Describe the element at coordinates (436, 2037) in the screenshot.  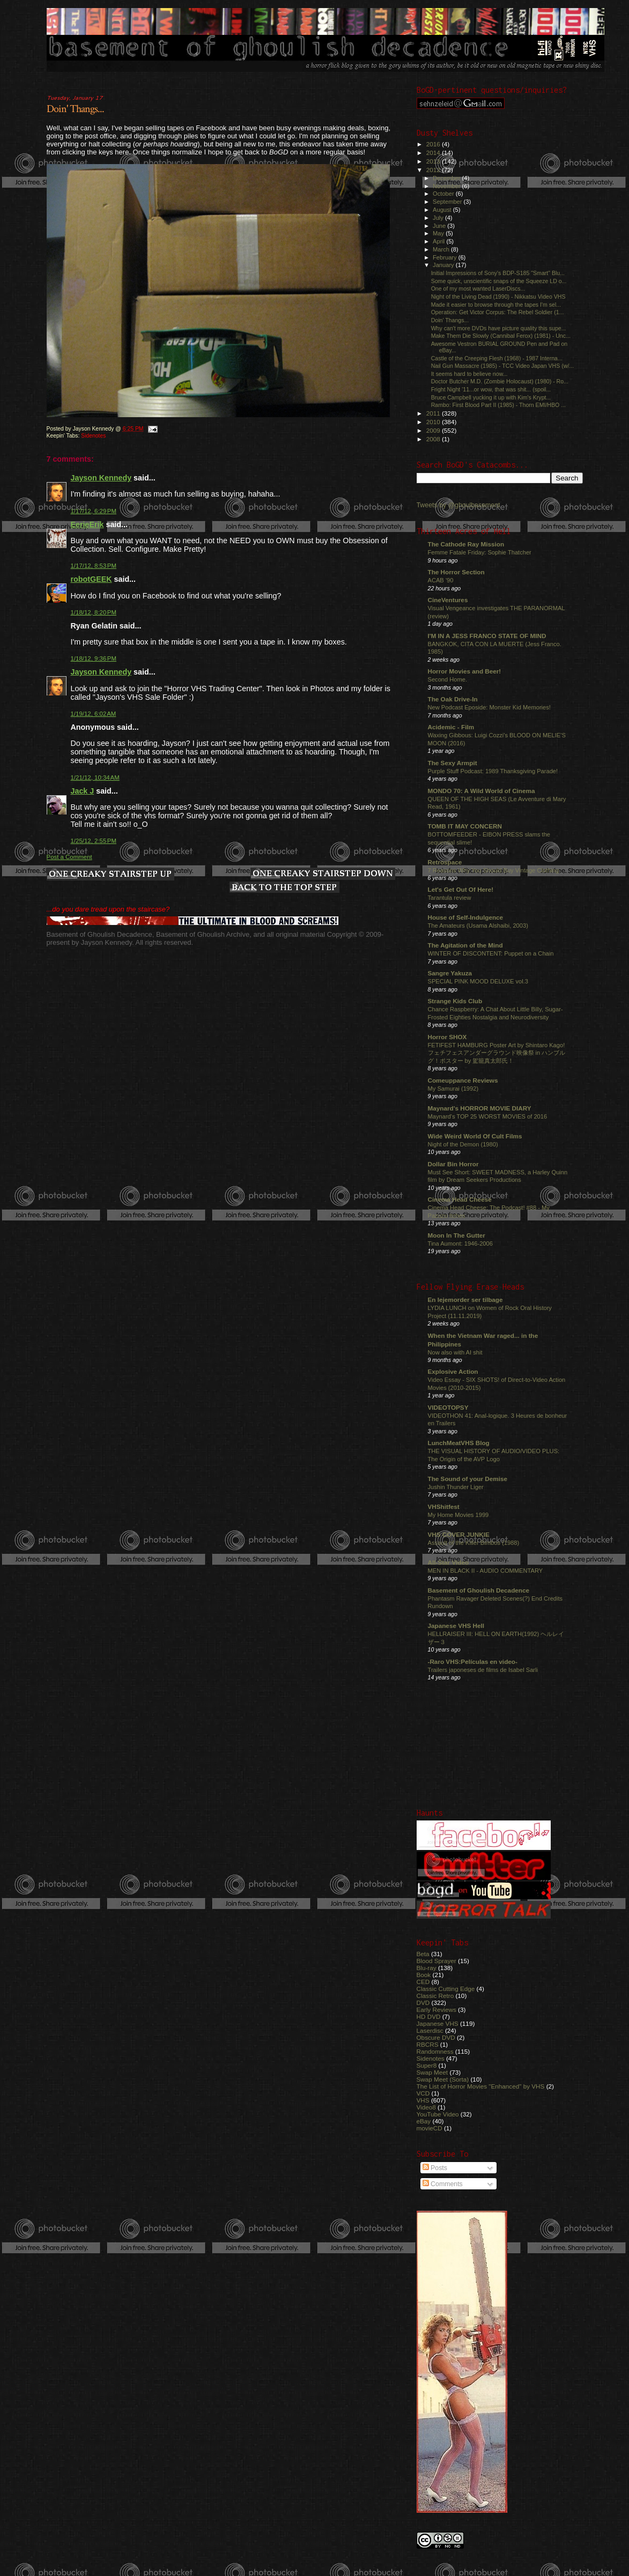
I see `Obscure DVD` at that location.